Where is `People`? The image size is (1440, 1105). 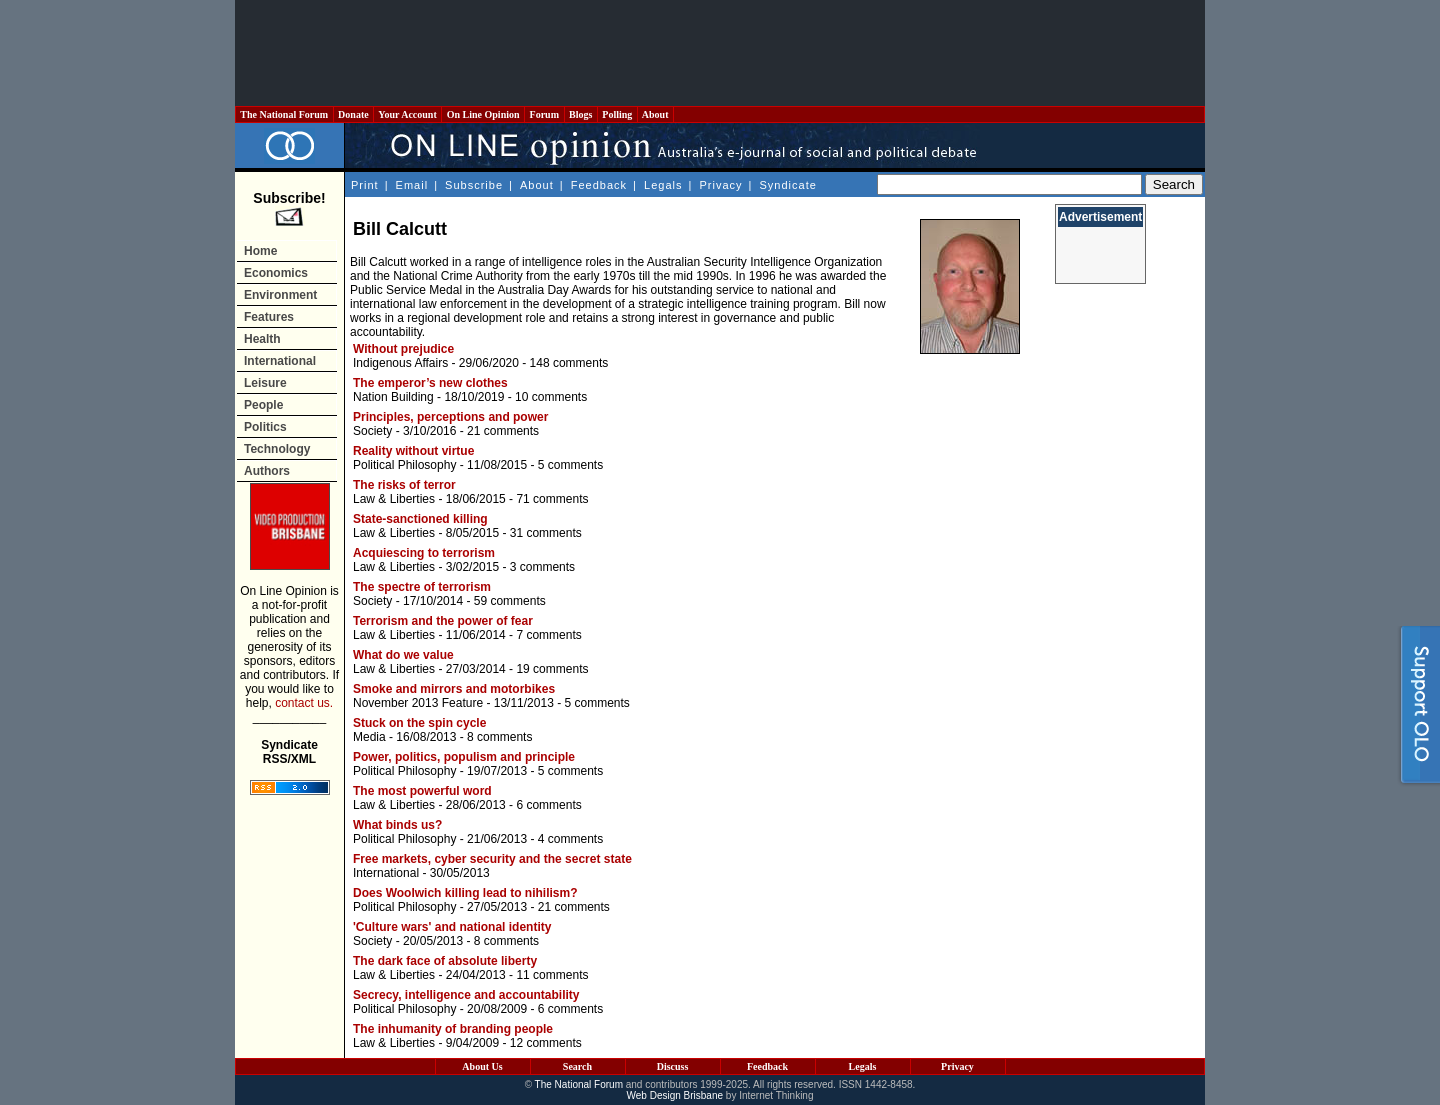 People is located at coordinates (263, 405).